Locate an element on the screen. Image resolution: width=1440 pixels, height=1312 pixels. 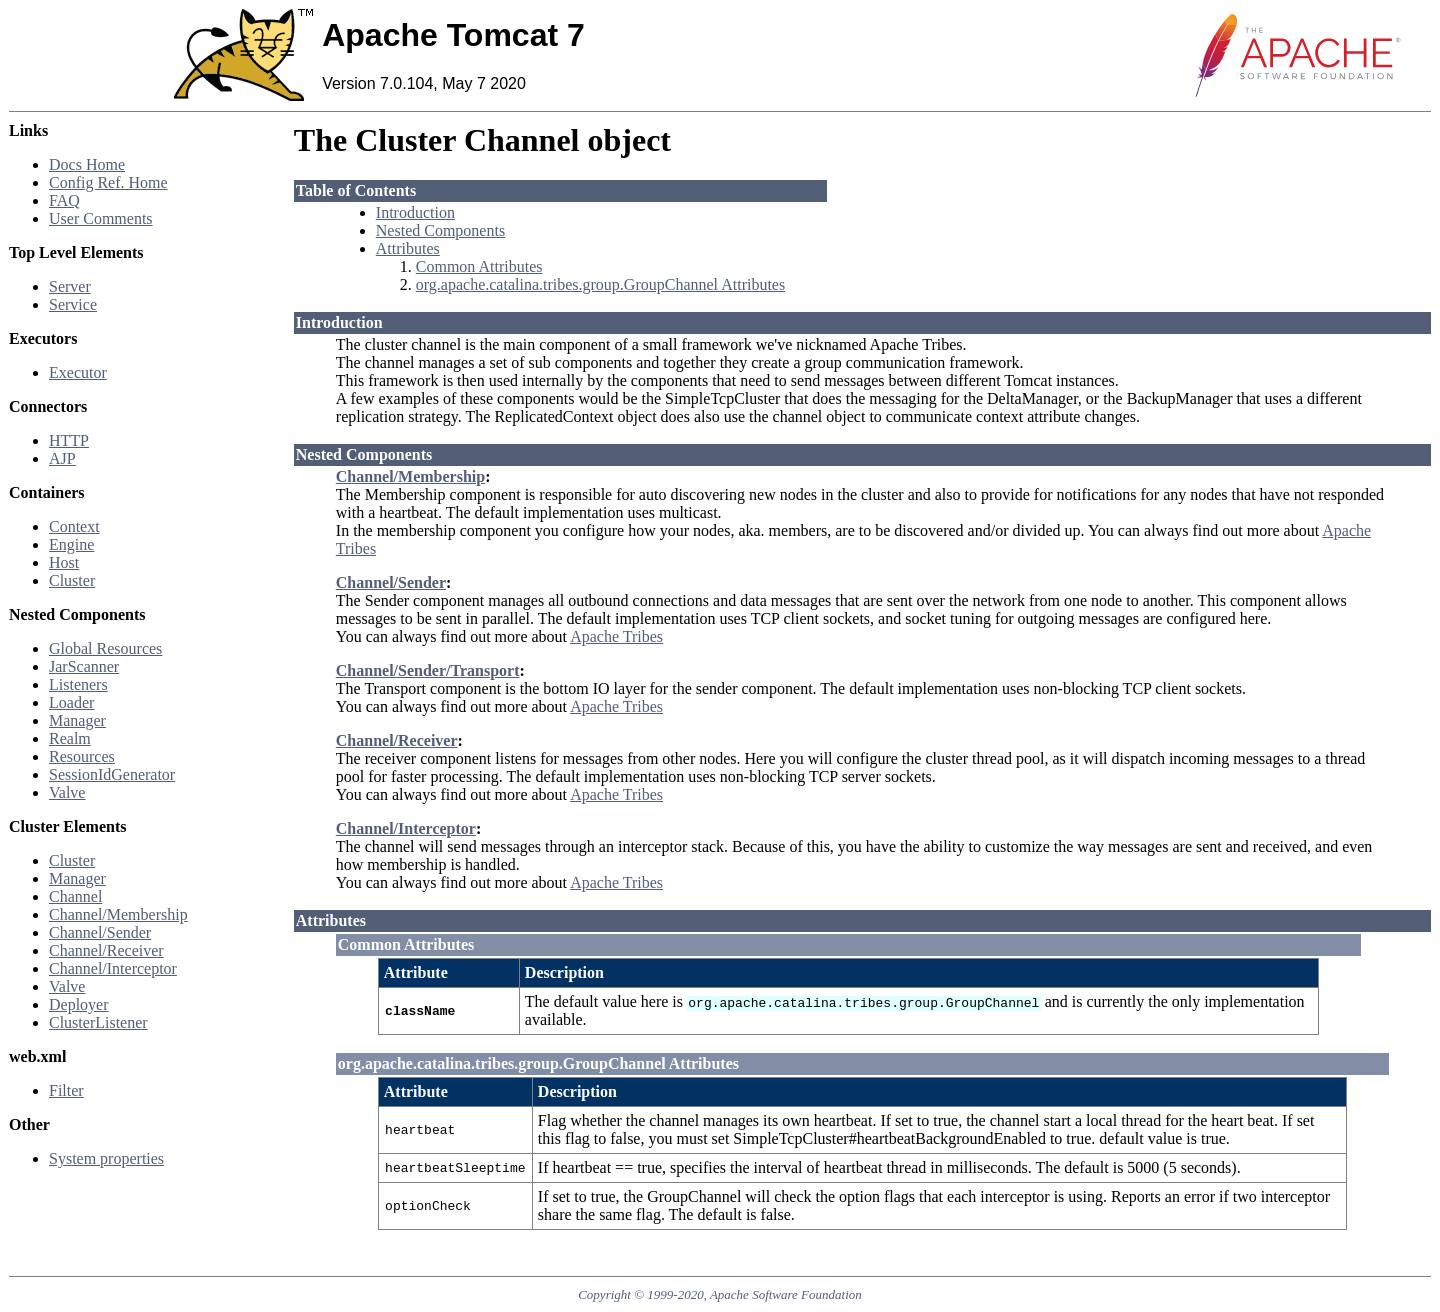
Config Ref. Home is located at coordinates (108, 182).